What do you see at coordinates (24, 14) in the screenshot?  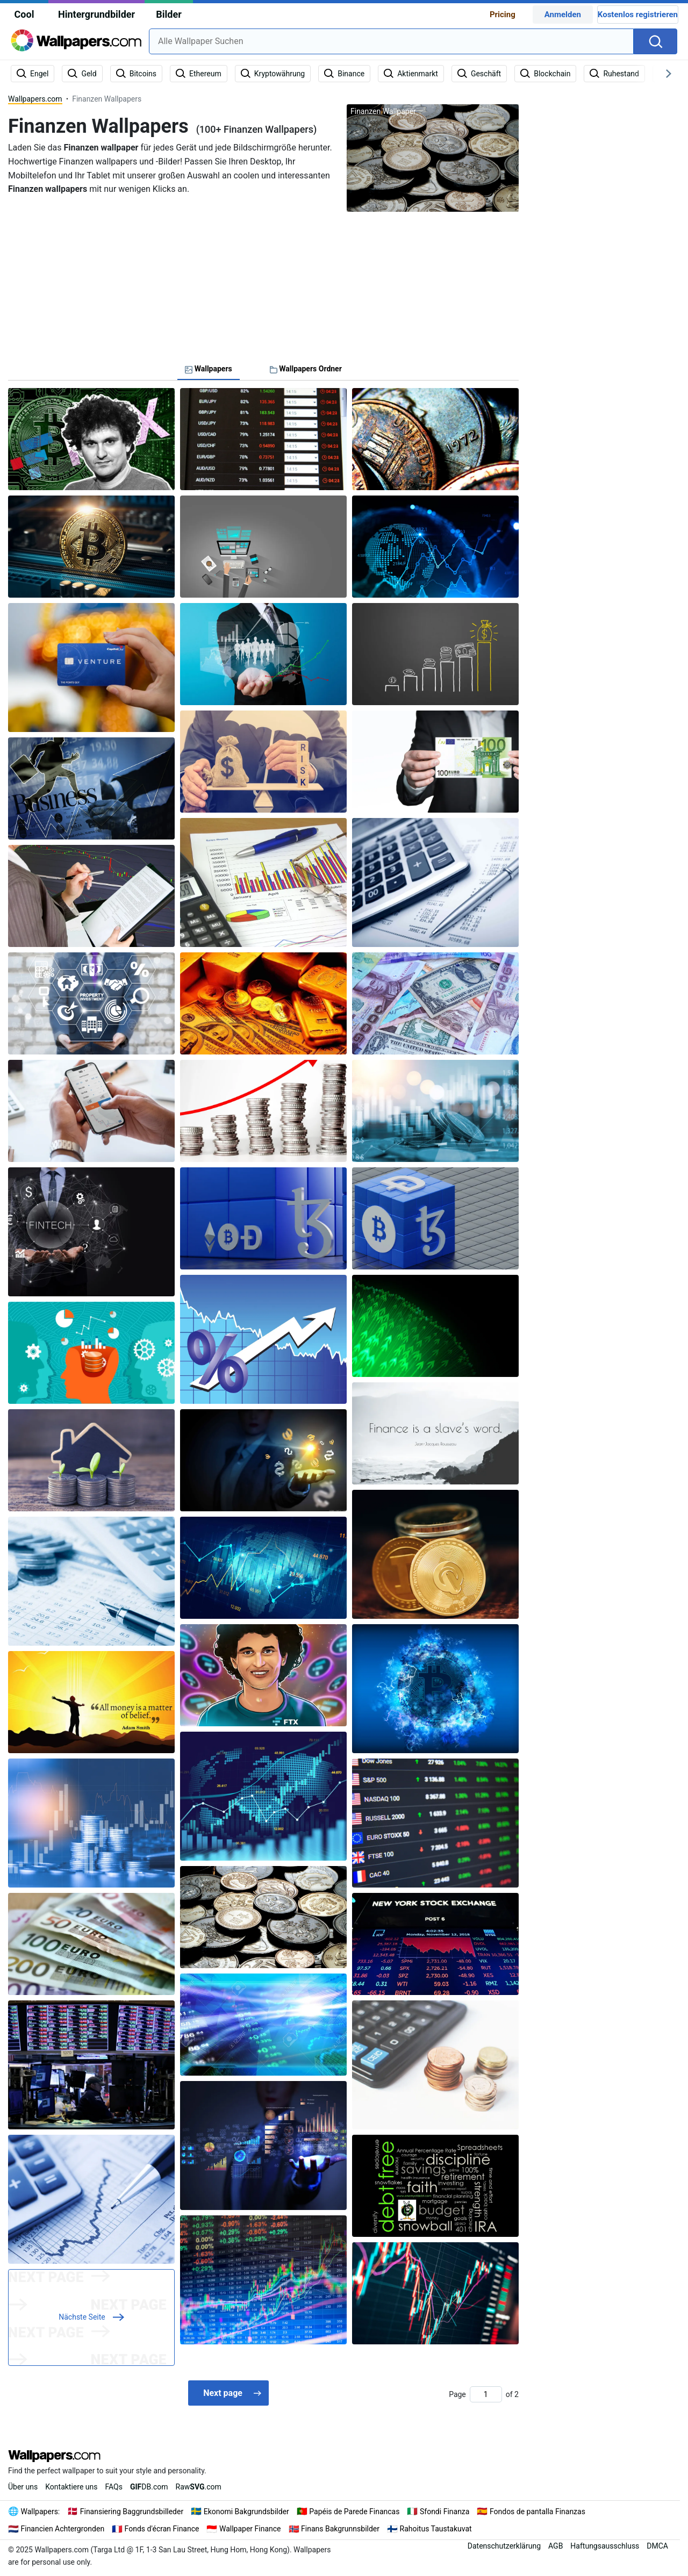 I see `Cool` at bounding box center [24, 14].